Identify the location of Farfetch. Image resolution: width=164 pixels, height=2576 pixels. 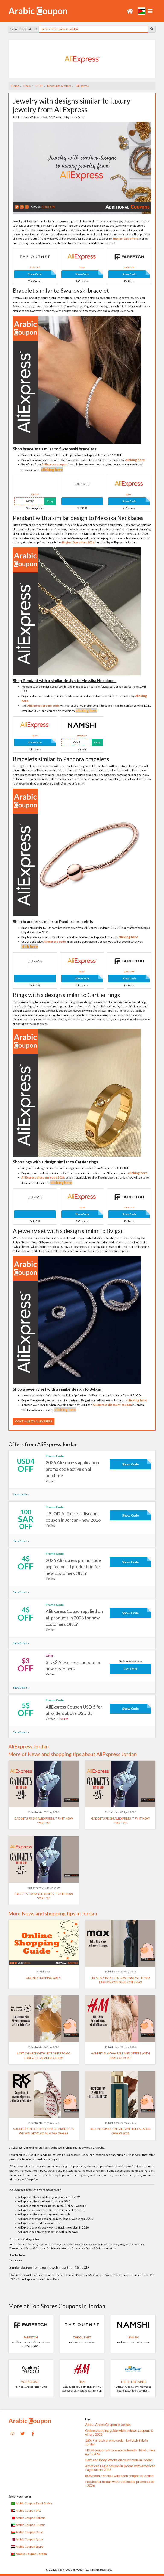
(31, 2337).